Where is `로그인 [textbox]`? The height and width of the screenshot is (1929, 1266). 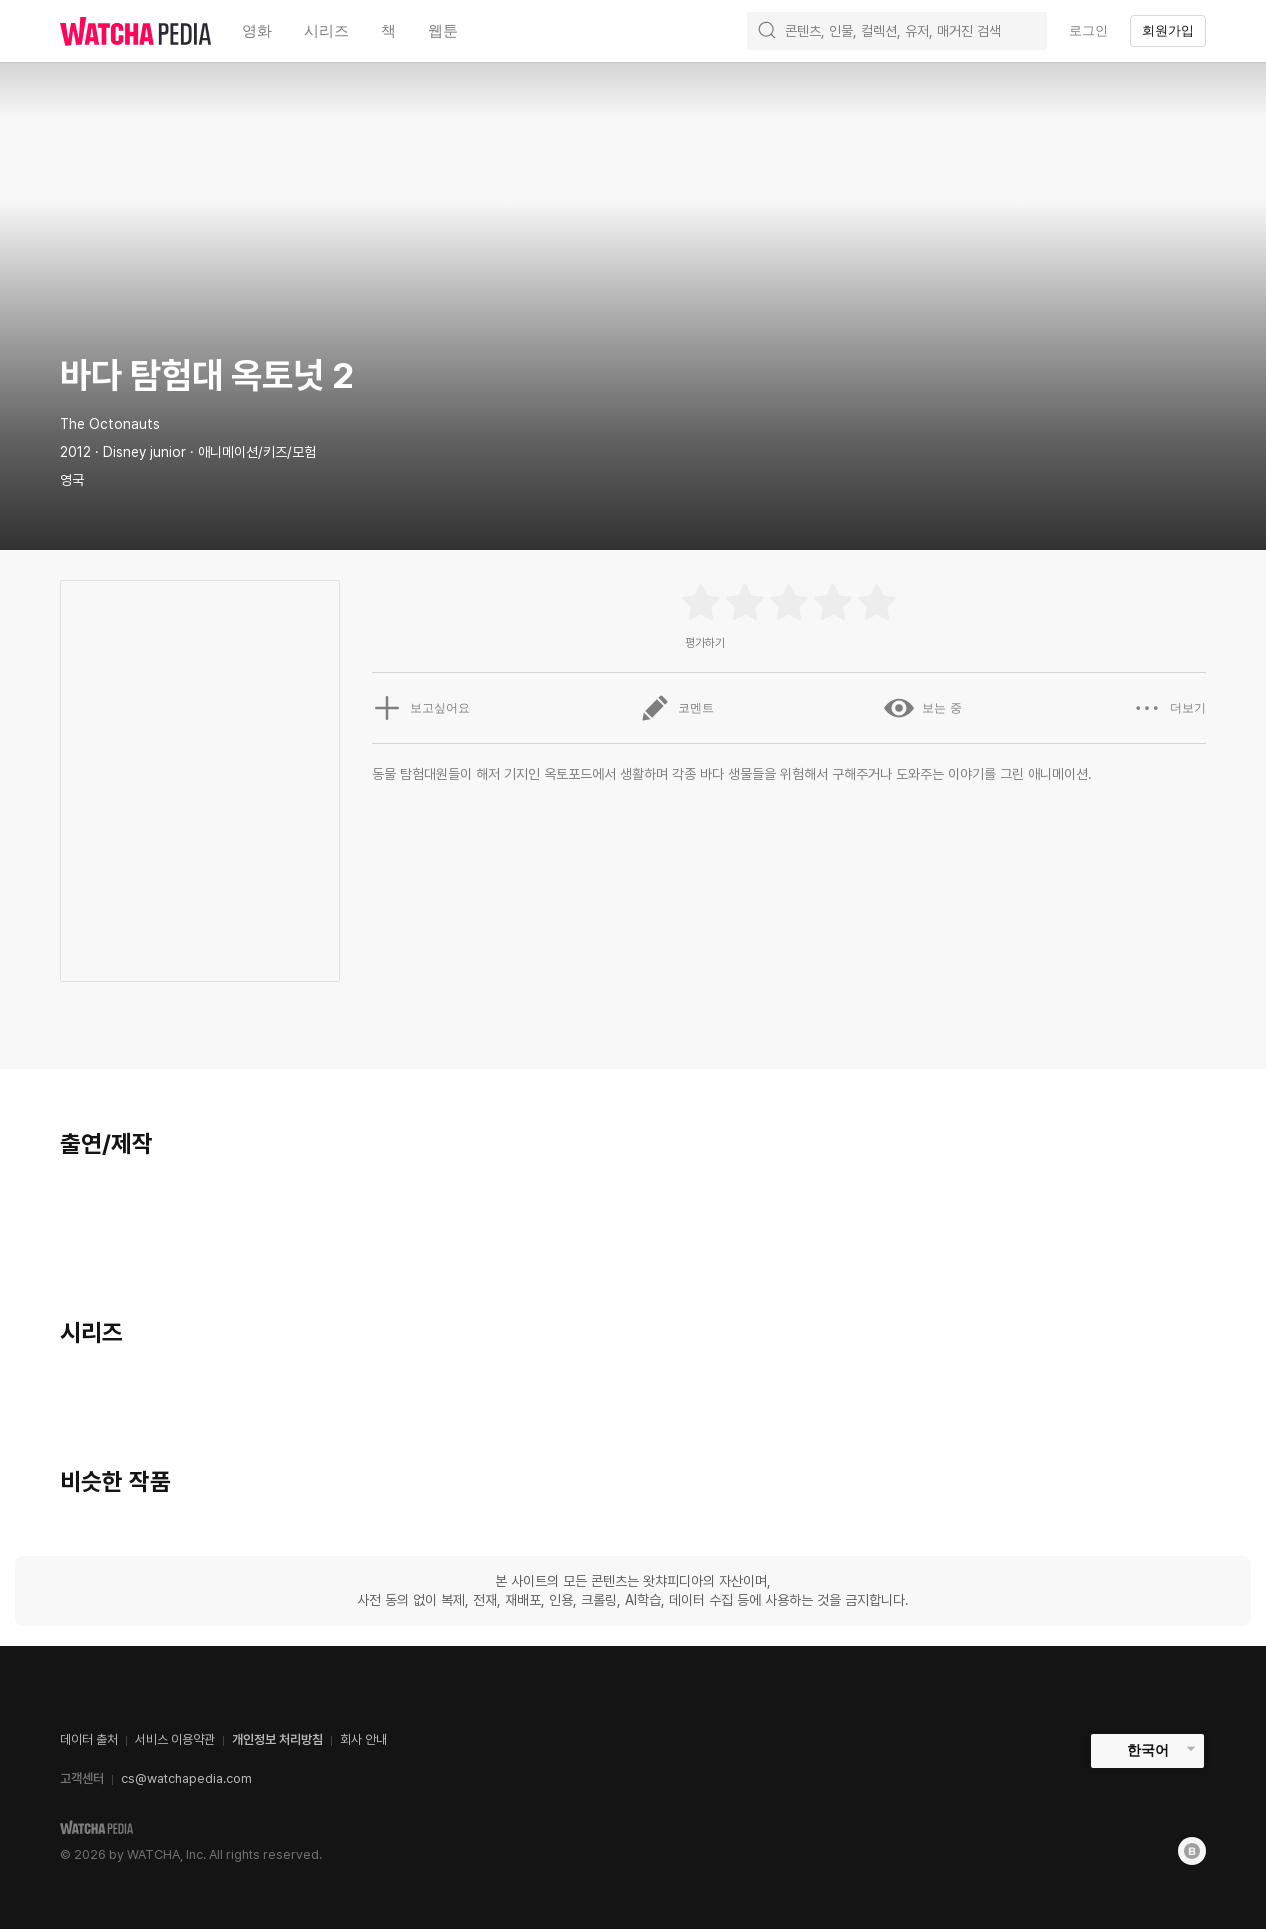 로그인 [textbox] is located at coordinates (1088, 30).